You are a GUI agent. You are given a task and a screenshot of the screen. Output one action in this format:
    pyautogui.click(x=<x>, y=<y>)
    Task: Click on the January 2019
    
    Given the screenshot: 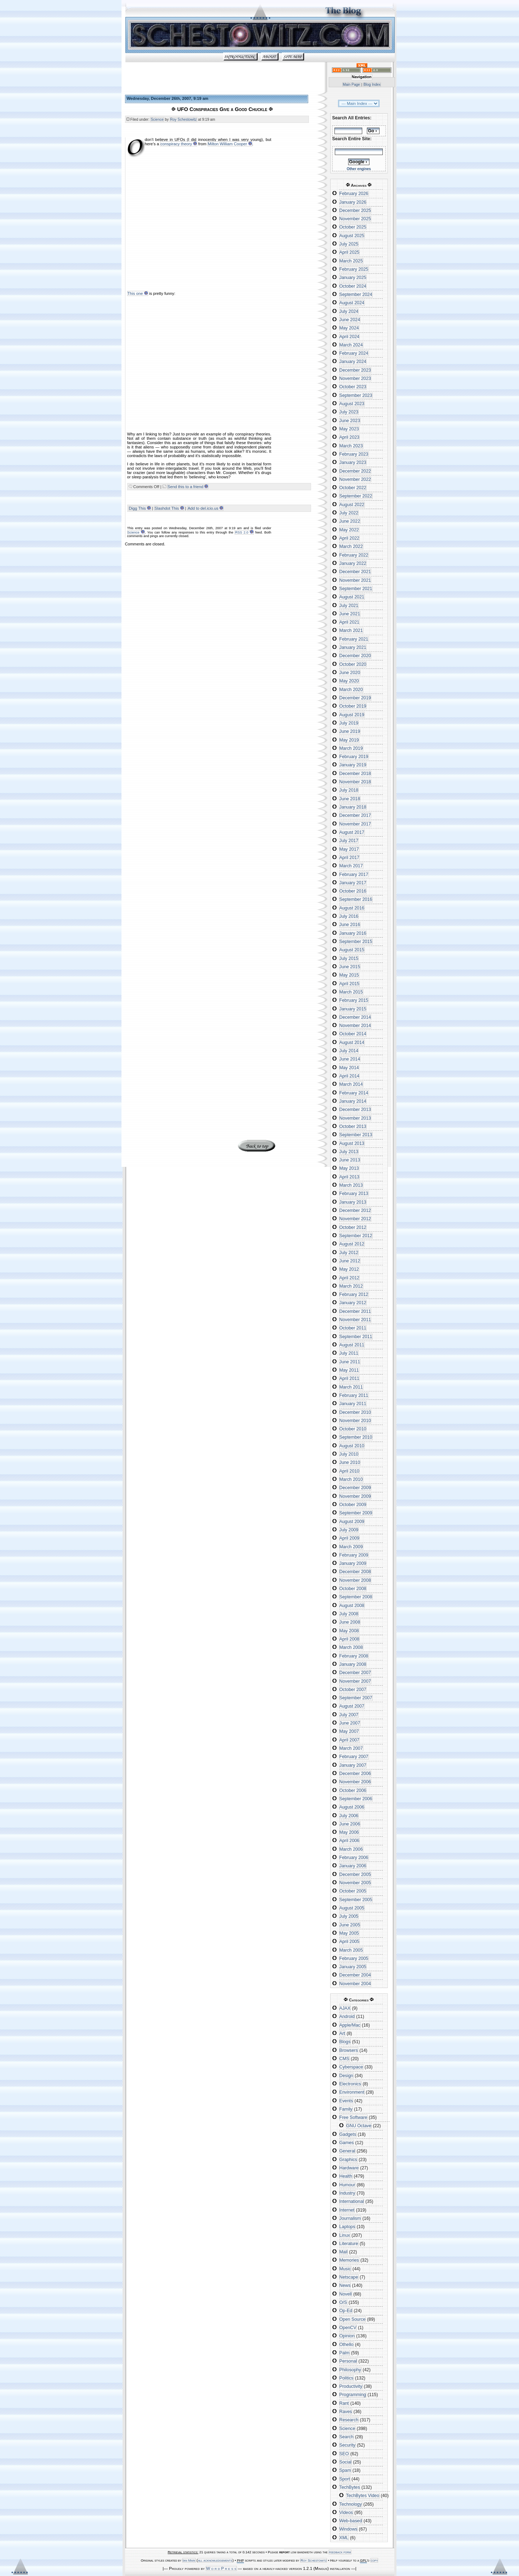 What is the action you would take?
    pyautogui.click(x=353, y=764)
    